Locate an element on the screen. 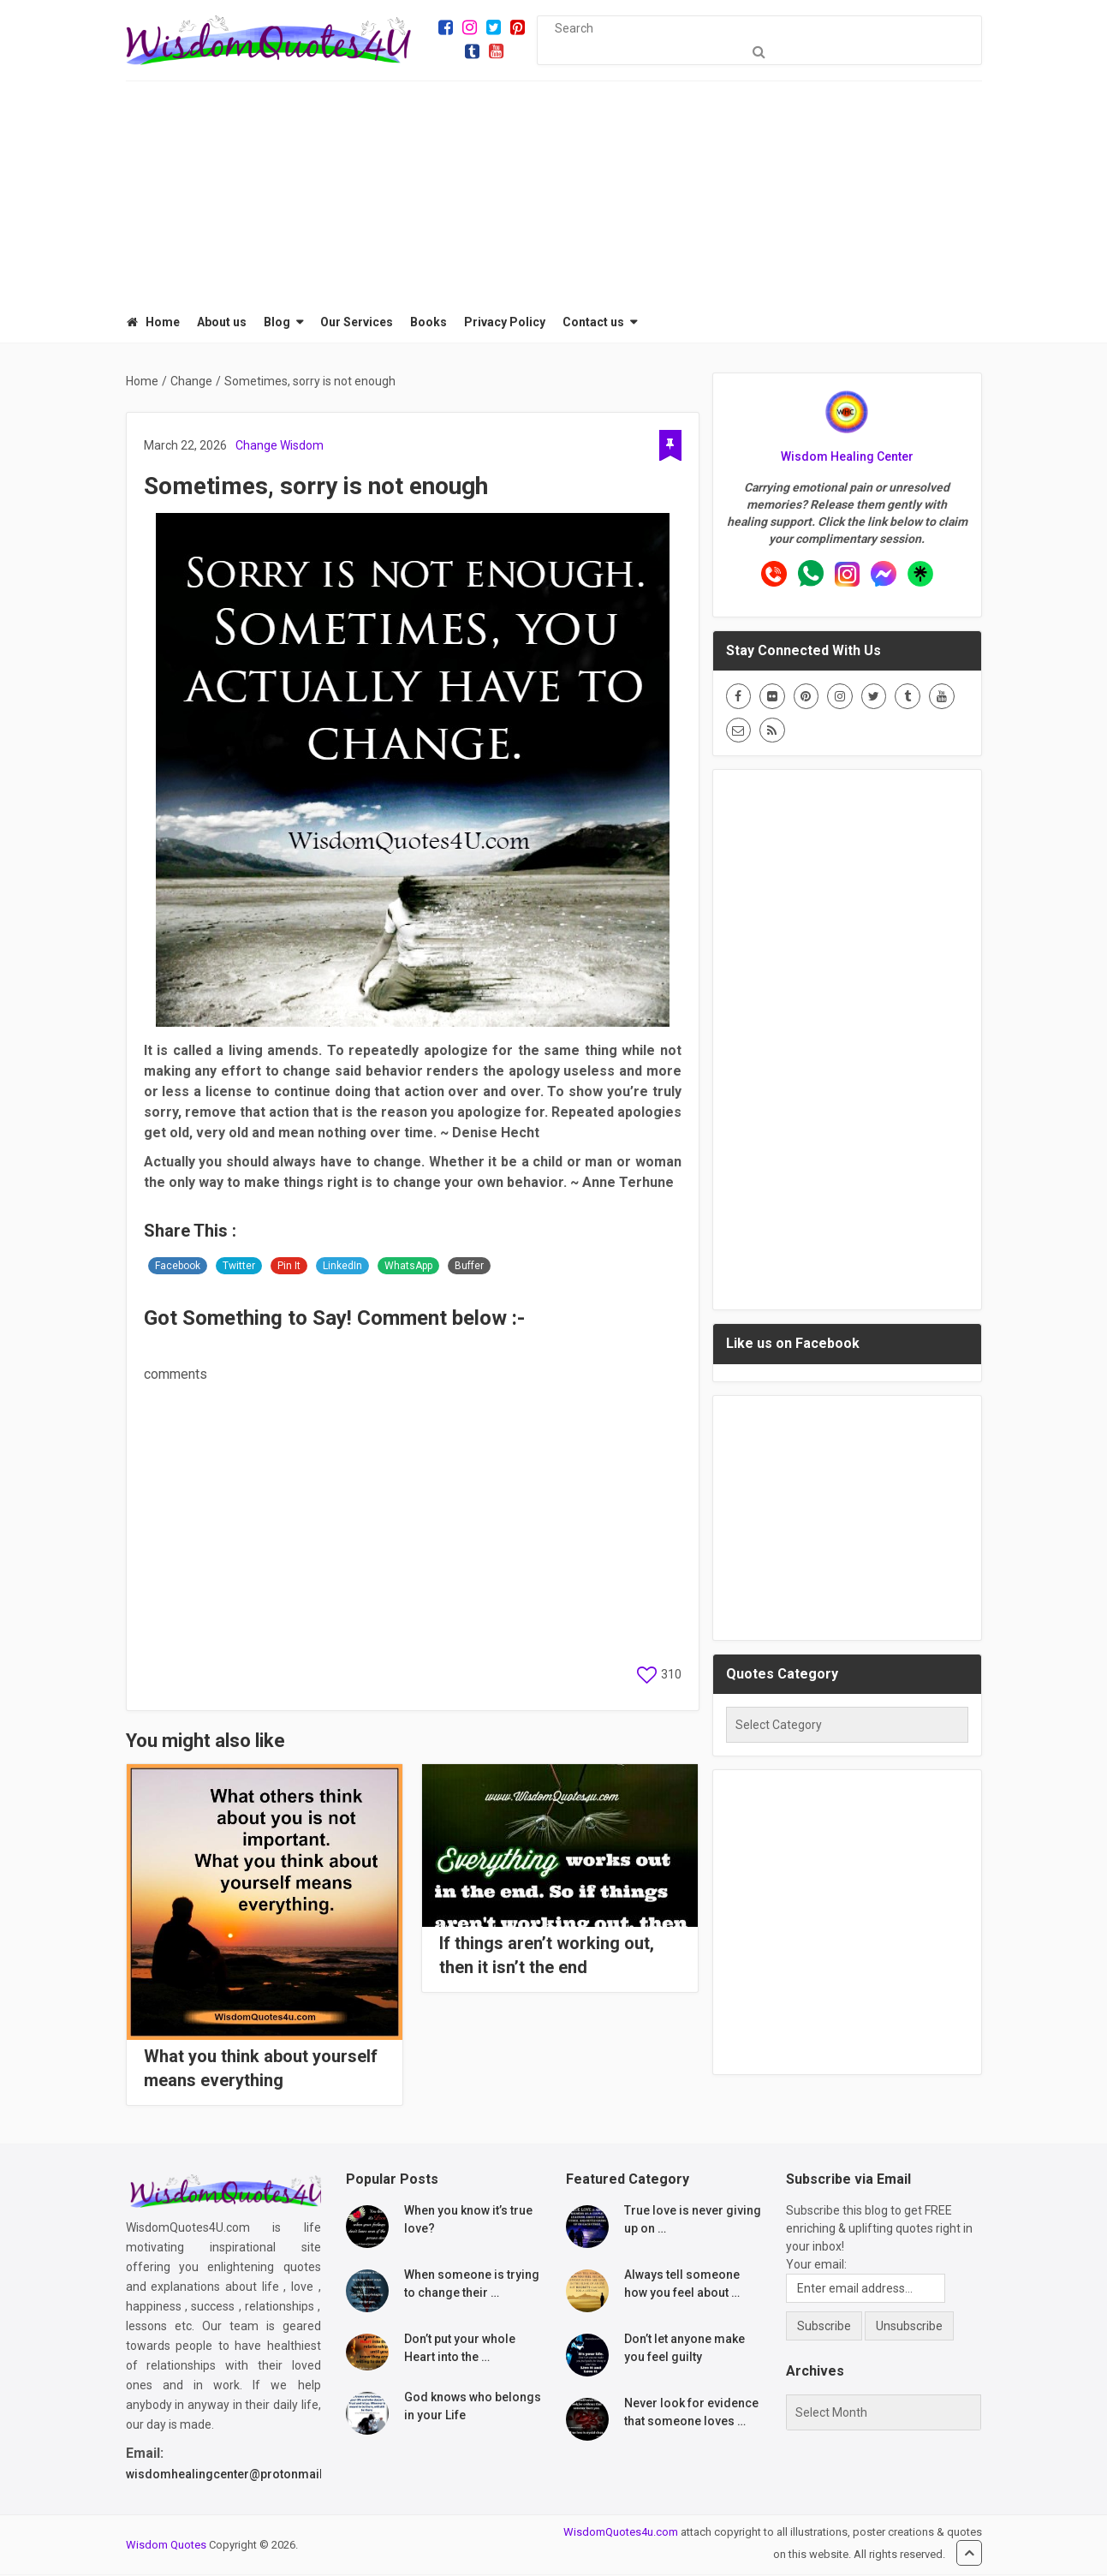 Image resolution: width=1107 pixels, height=2576 pixels. Wisdom Healing Center is located at coordinates (847, 458).